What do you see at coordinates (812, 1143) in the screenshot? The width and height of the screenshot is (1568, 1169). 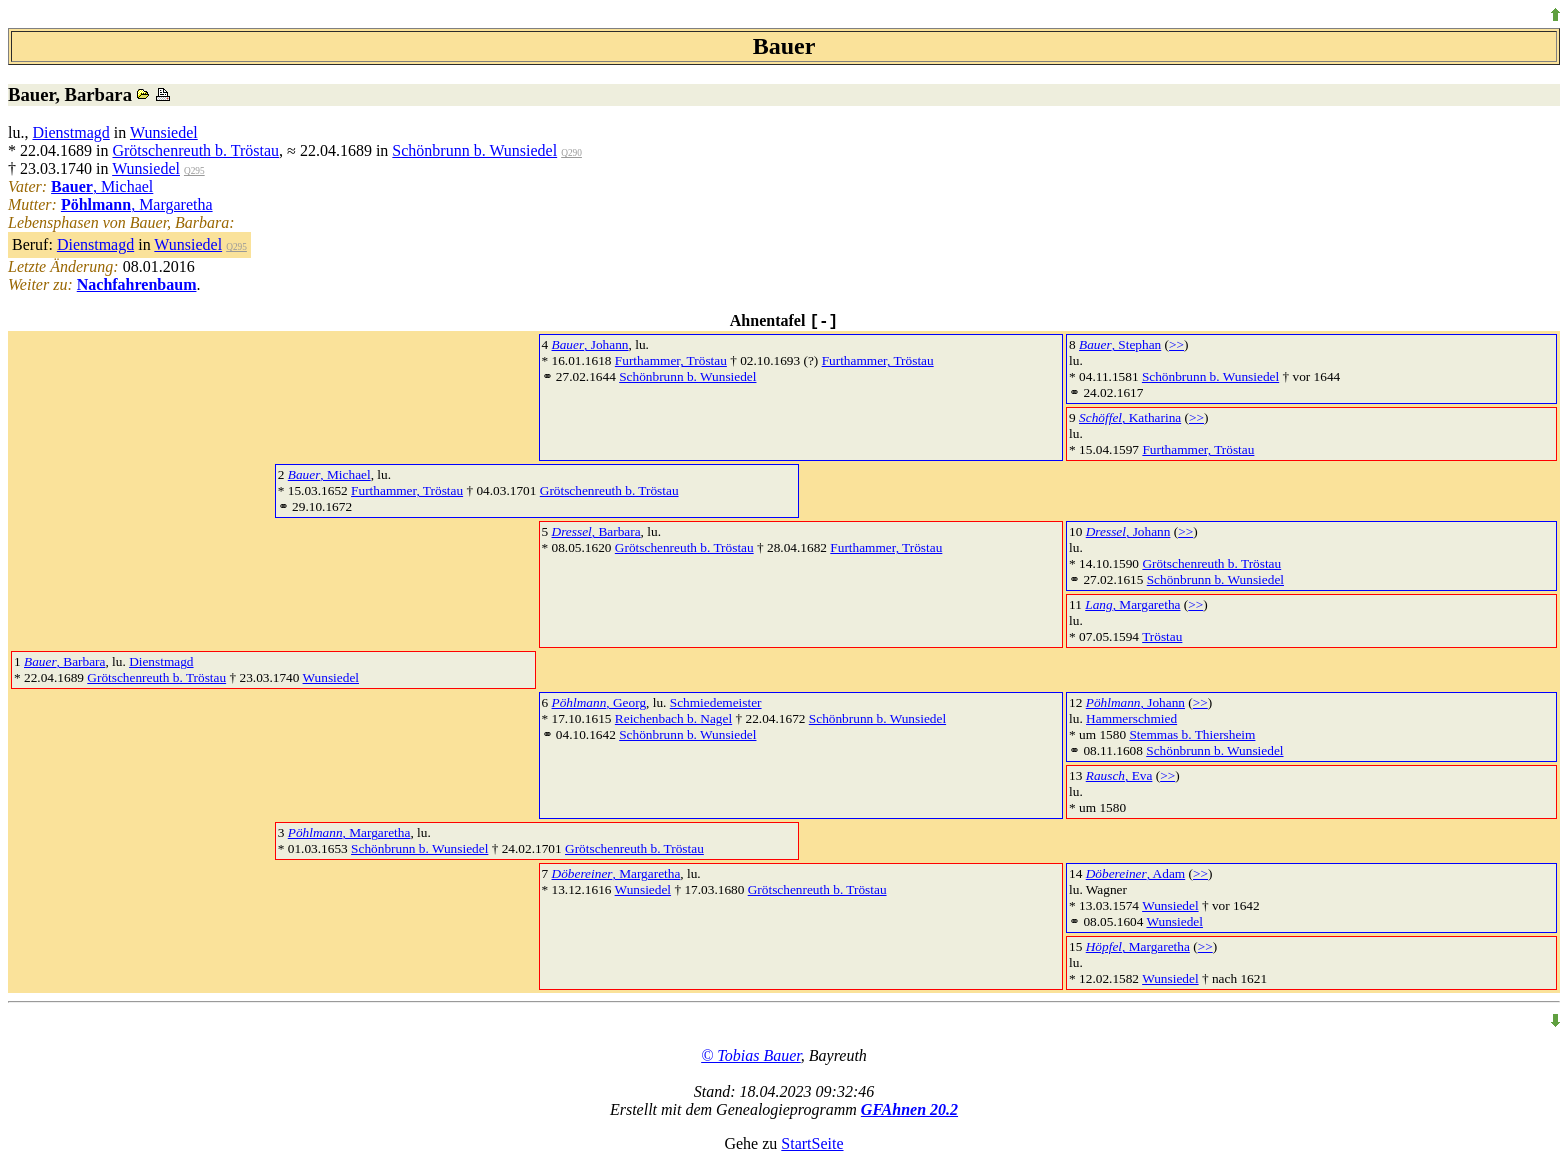 I see `StartSeite` at bounding box center [812, 1143].